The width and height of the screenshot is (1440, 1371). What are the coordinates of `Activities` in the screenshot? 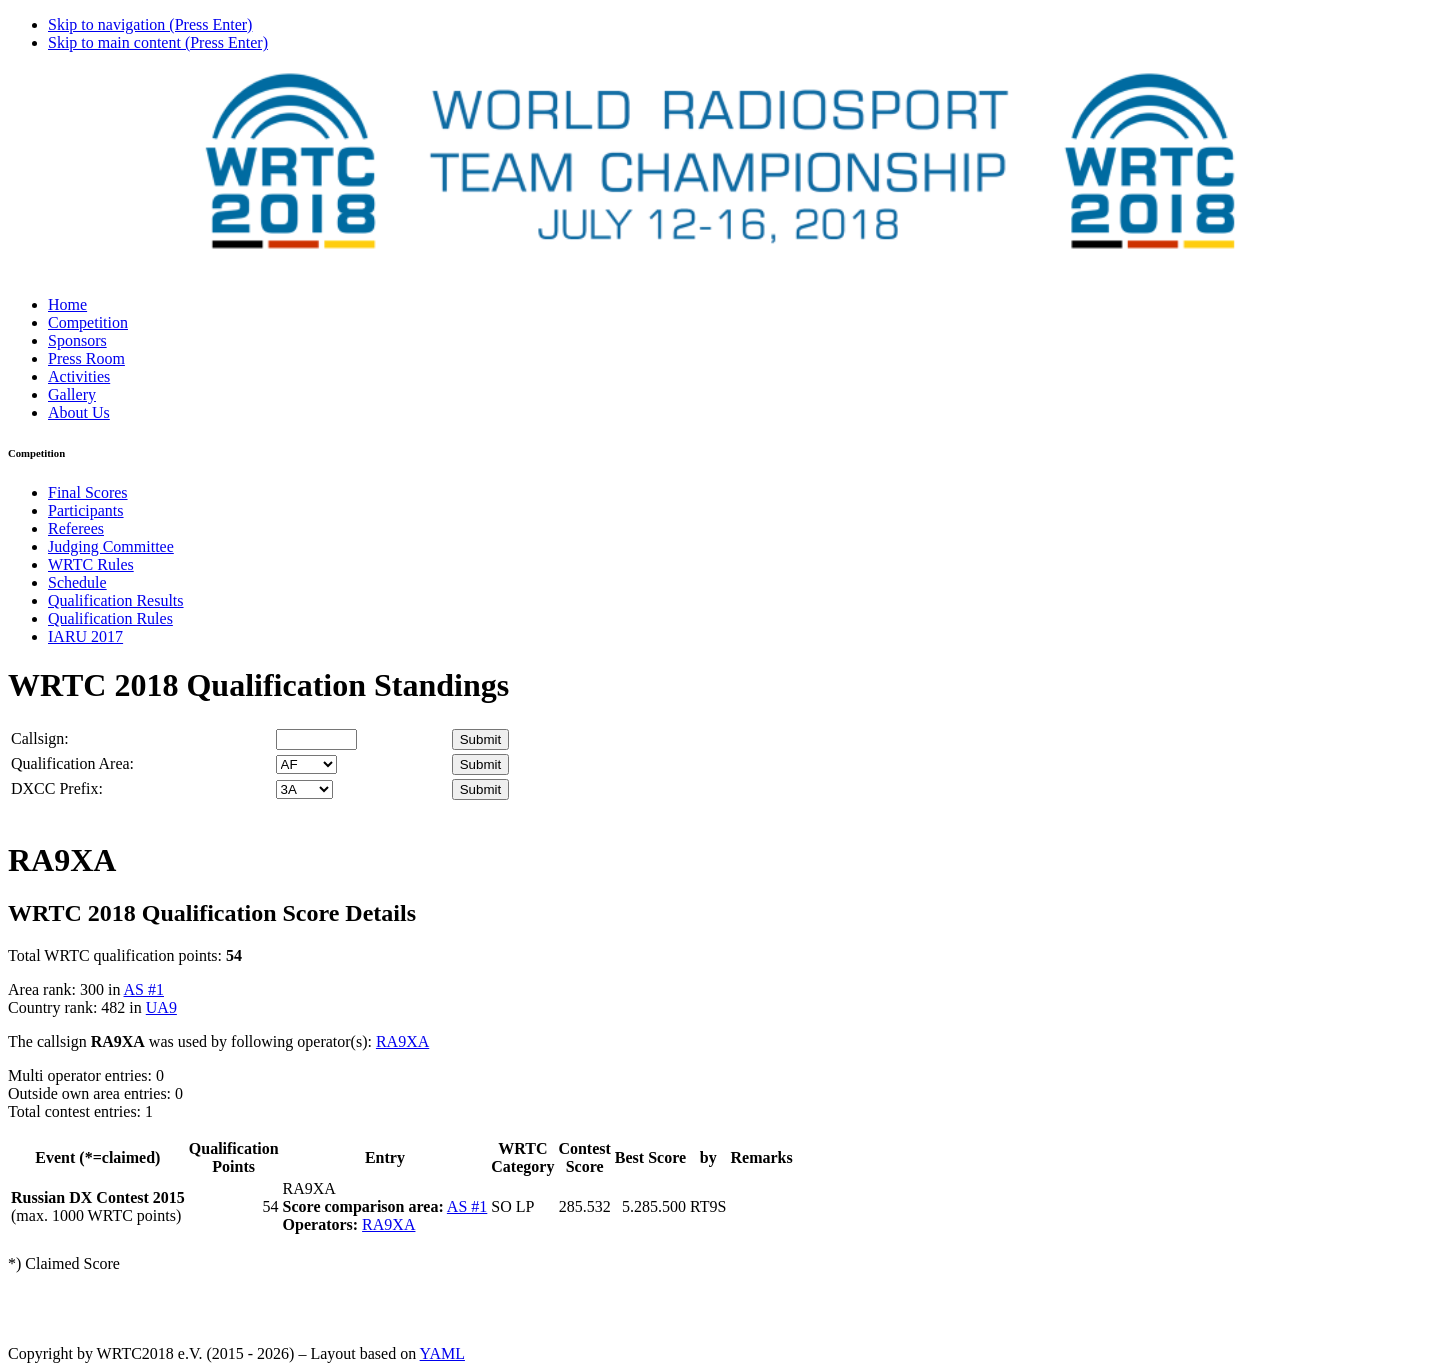 It's located at (79, 376).